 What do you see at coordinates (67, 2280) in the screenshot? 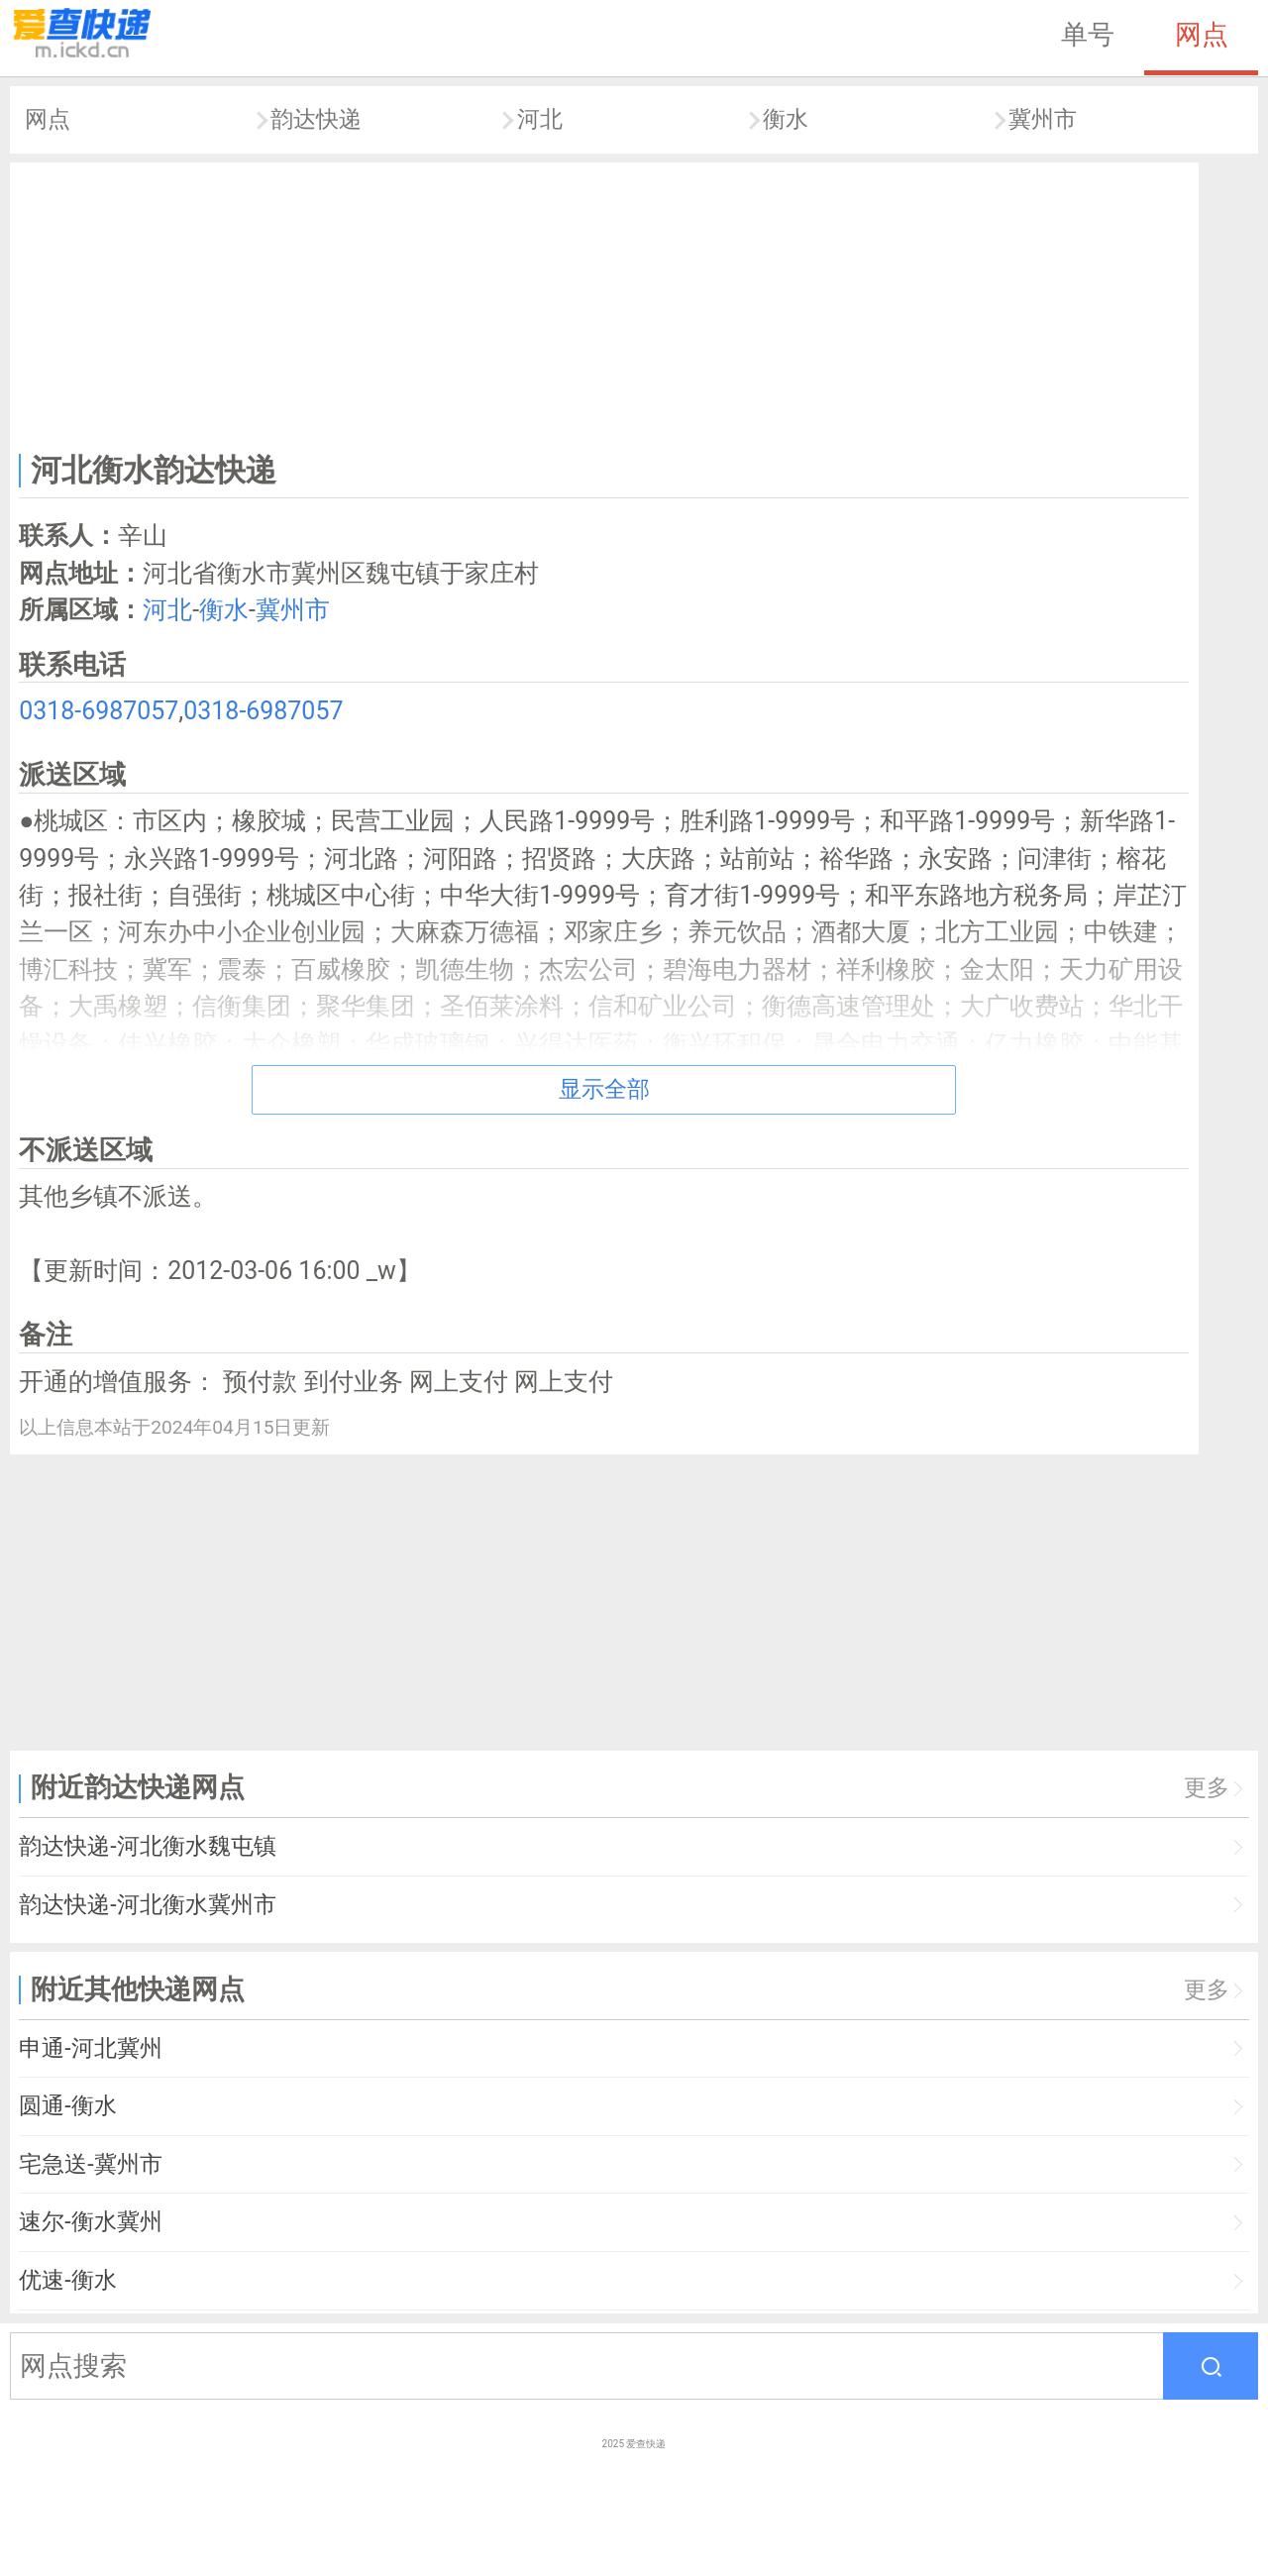
I see `优速-衡水` at bounding box center [67, 2280].